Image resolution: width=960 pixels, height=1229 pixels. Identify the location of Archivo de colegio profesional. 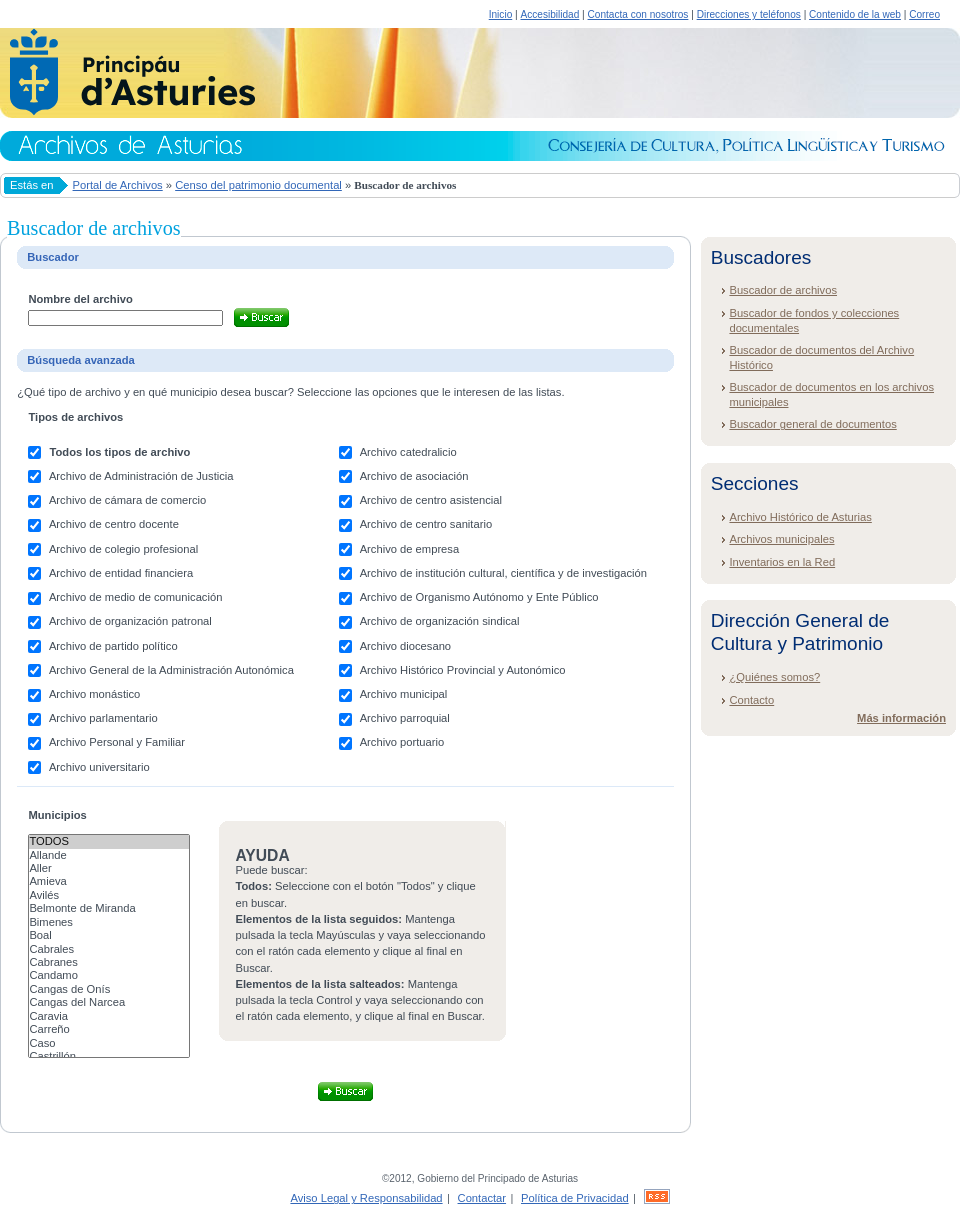
(123, 549).